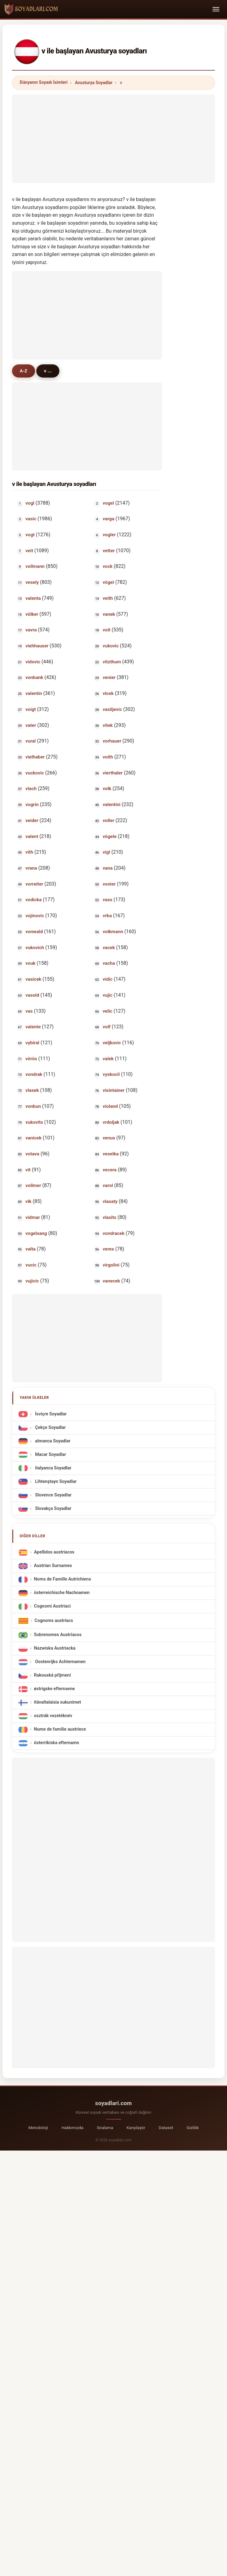 This screenshot has width=227, height=2576. I want to click on Sobrenomes Austríacos, so click(58, 1635).